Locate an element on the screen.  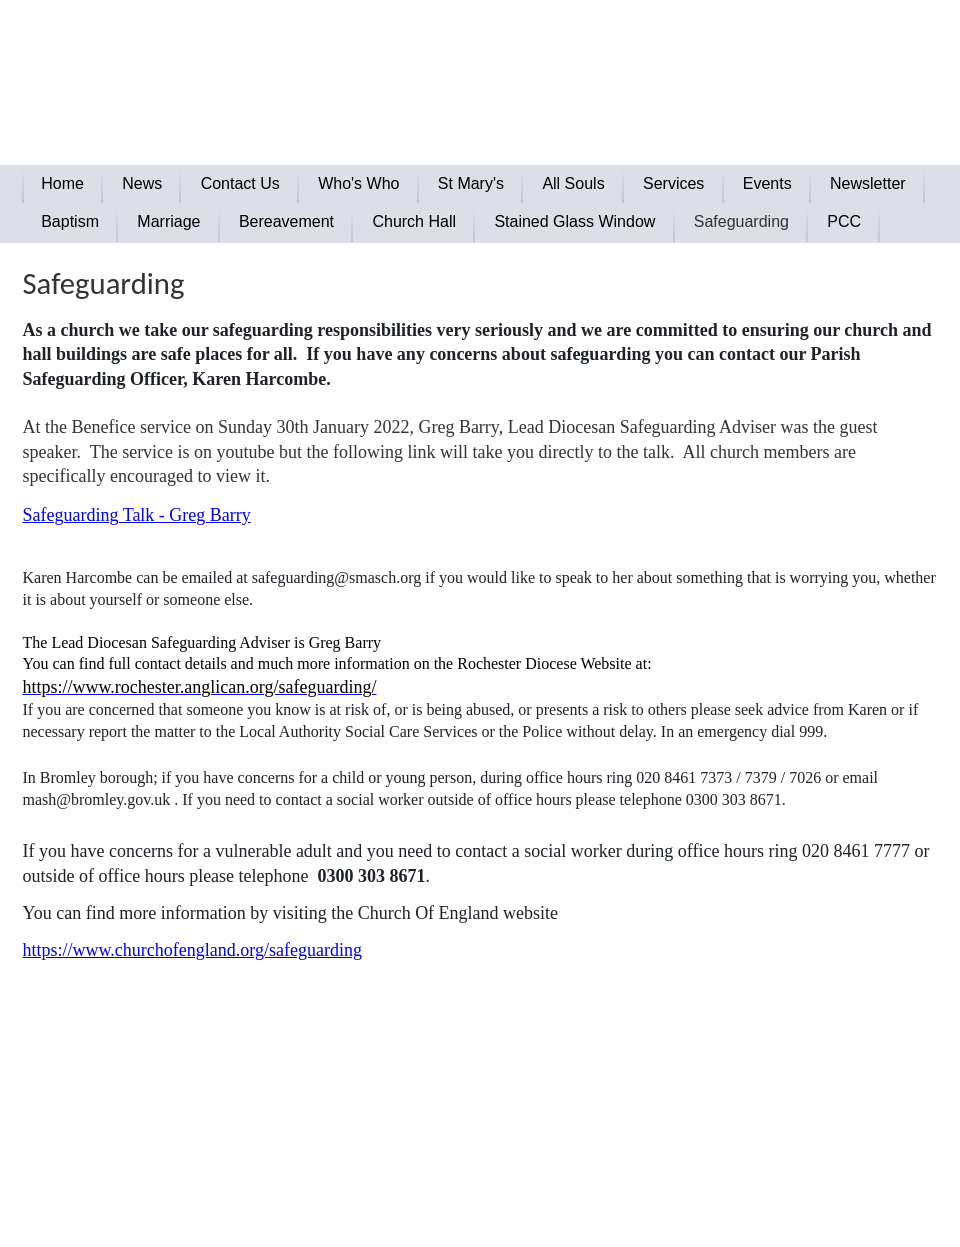
St Mary's is located at coordinates (471, 183).